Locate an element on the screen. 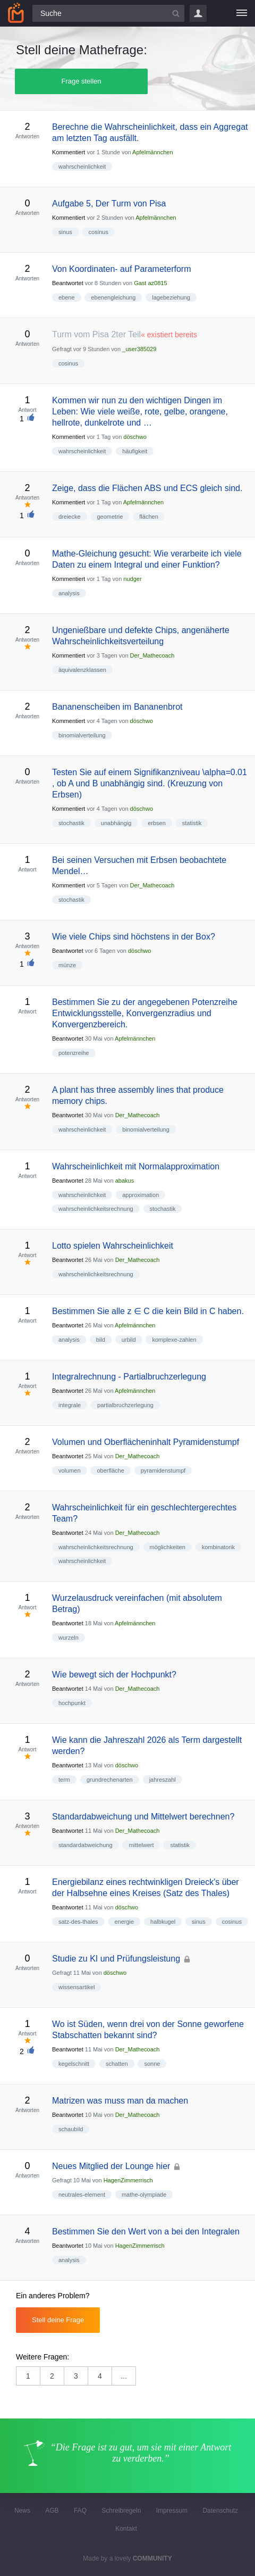 This screenshot has width=255, height=2576. [Menü] is located at coordinates (241, 13).